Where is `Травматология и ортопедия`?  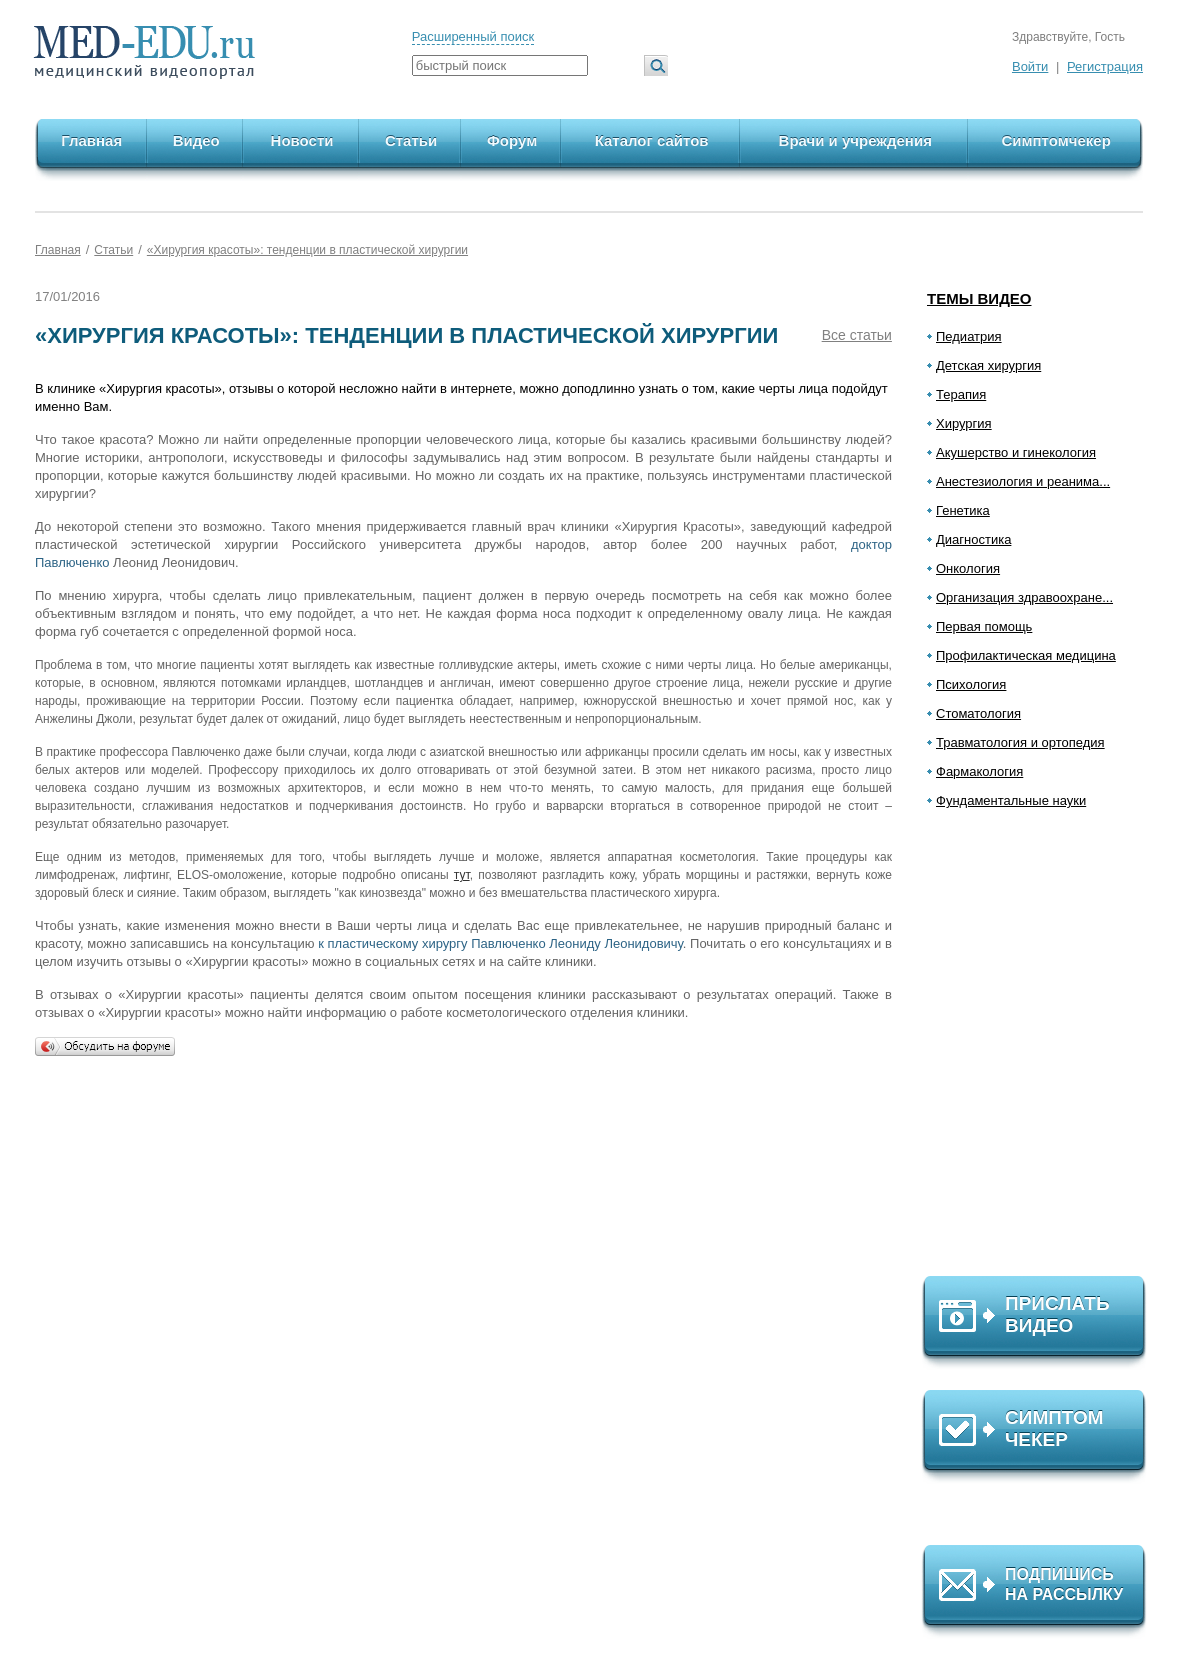
Травматология и ортопедия is located at coordinates (1020, 742).